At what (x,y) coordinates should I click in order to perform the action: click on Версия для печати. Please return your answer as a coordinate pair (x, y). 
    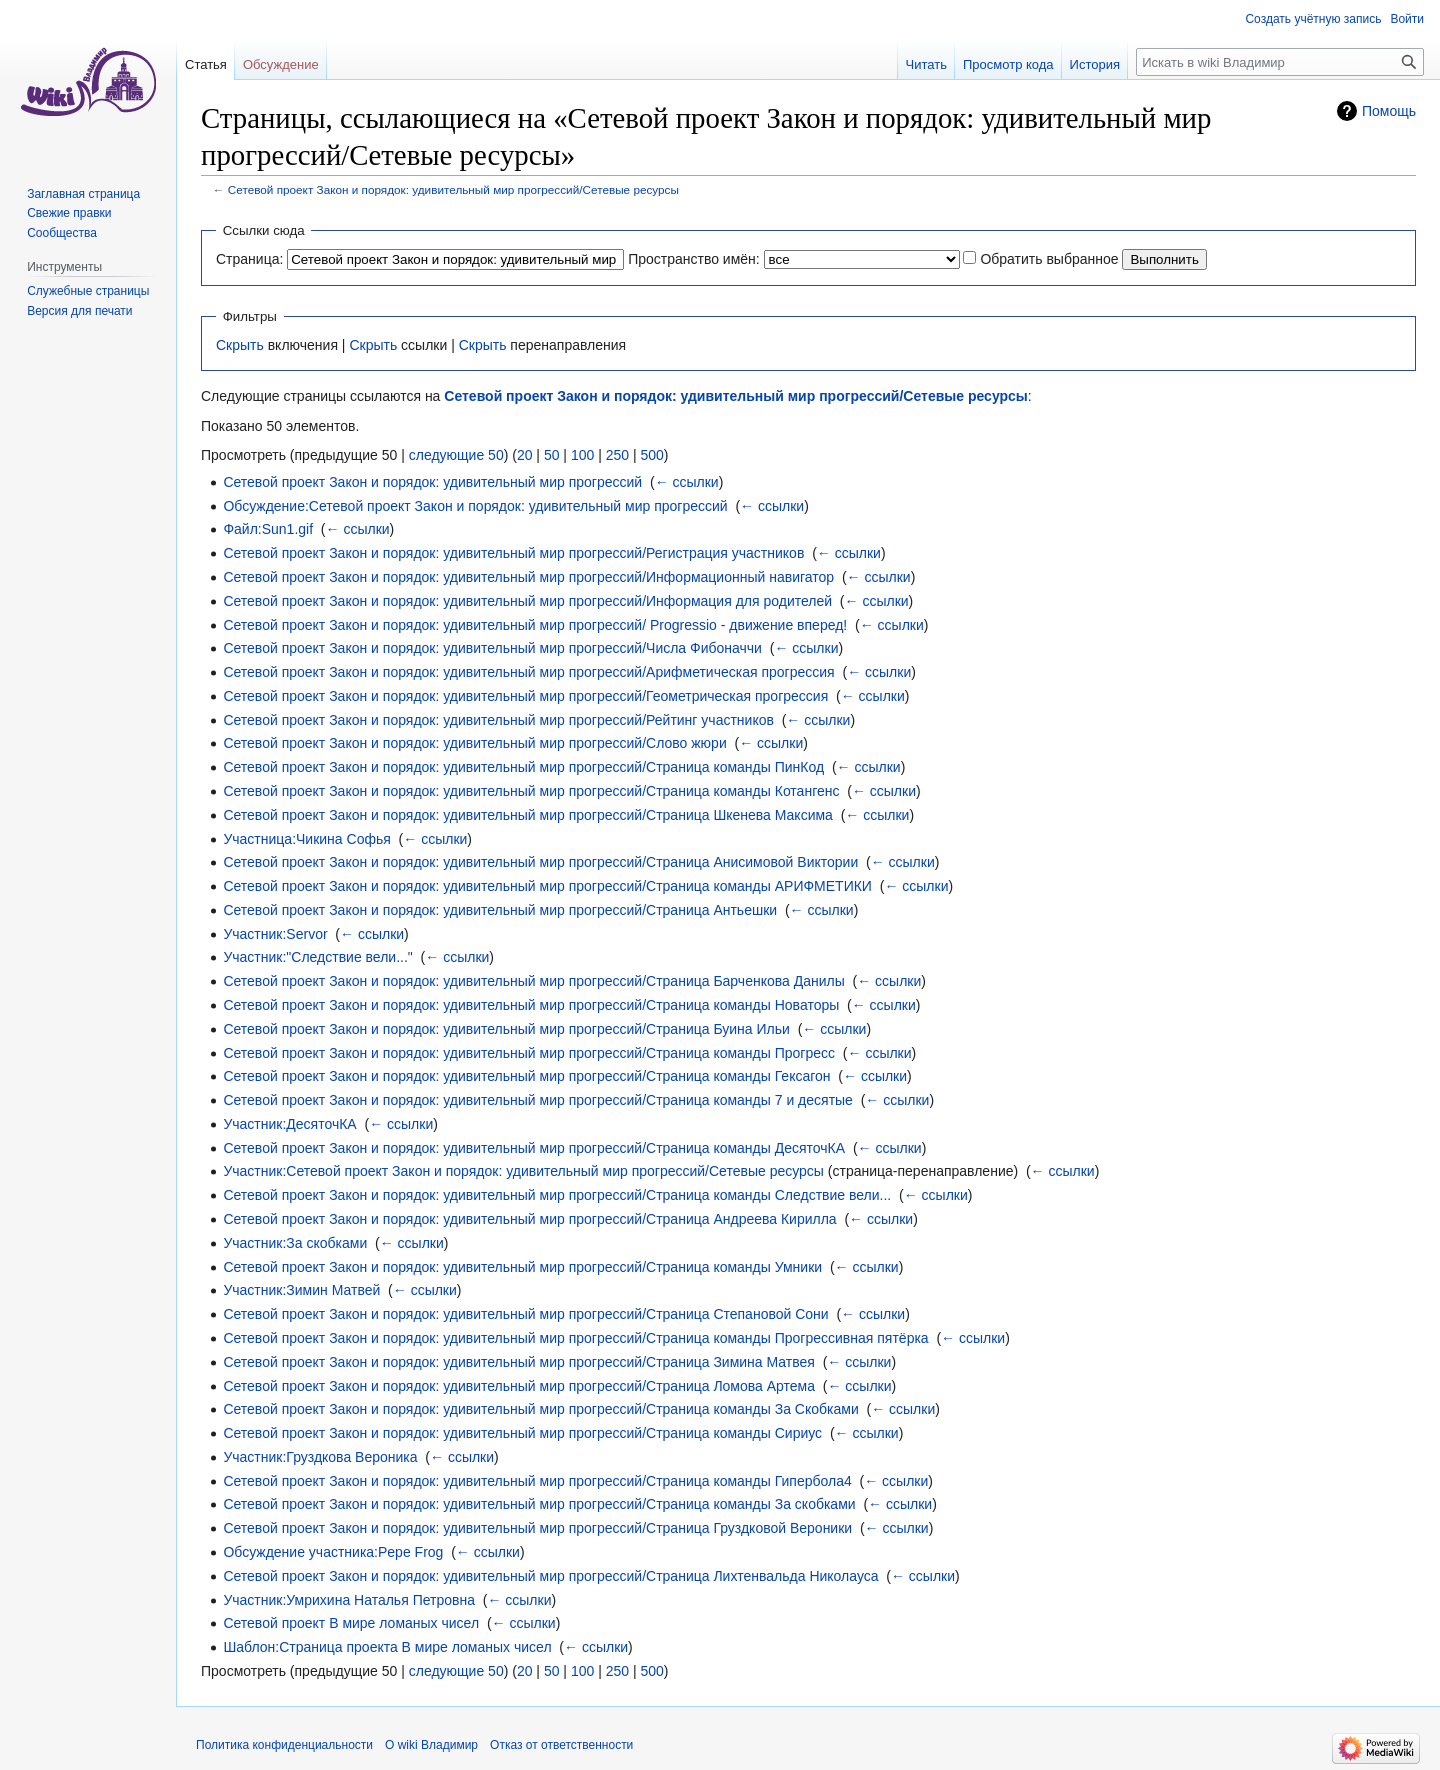
    Looking at the image, I should click on (79, 311).